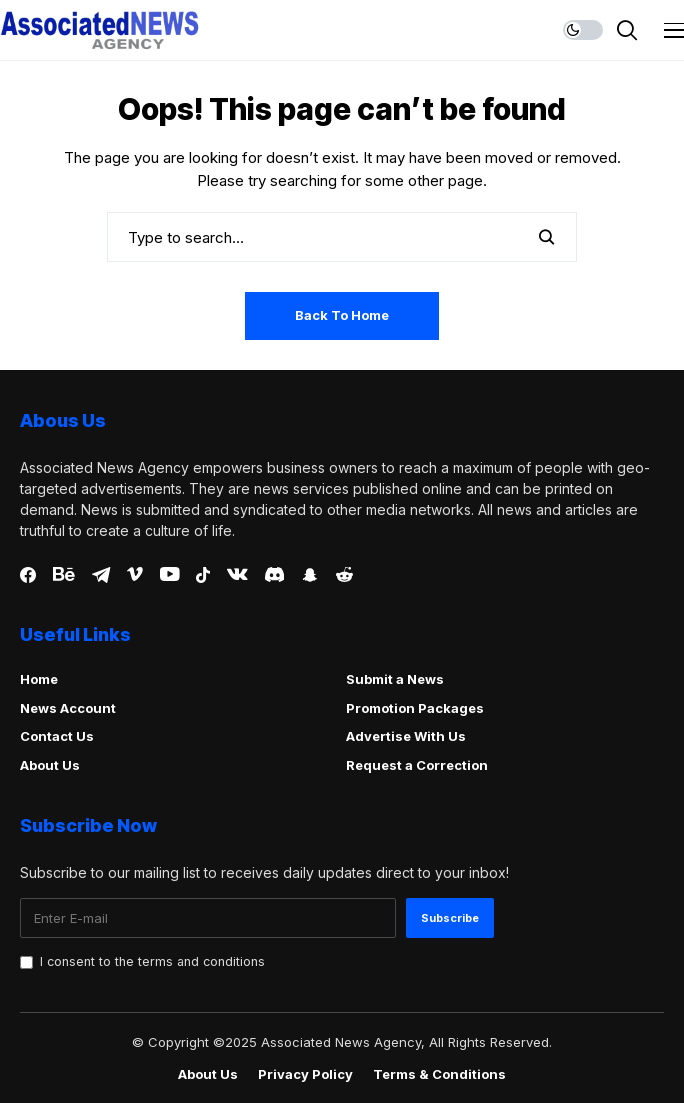  I want to click on Request a Correction, so click(417, 765).